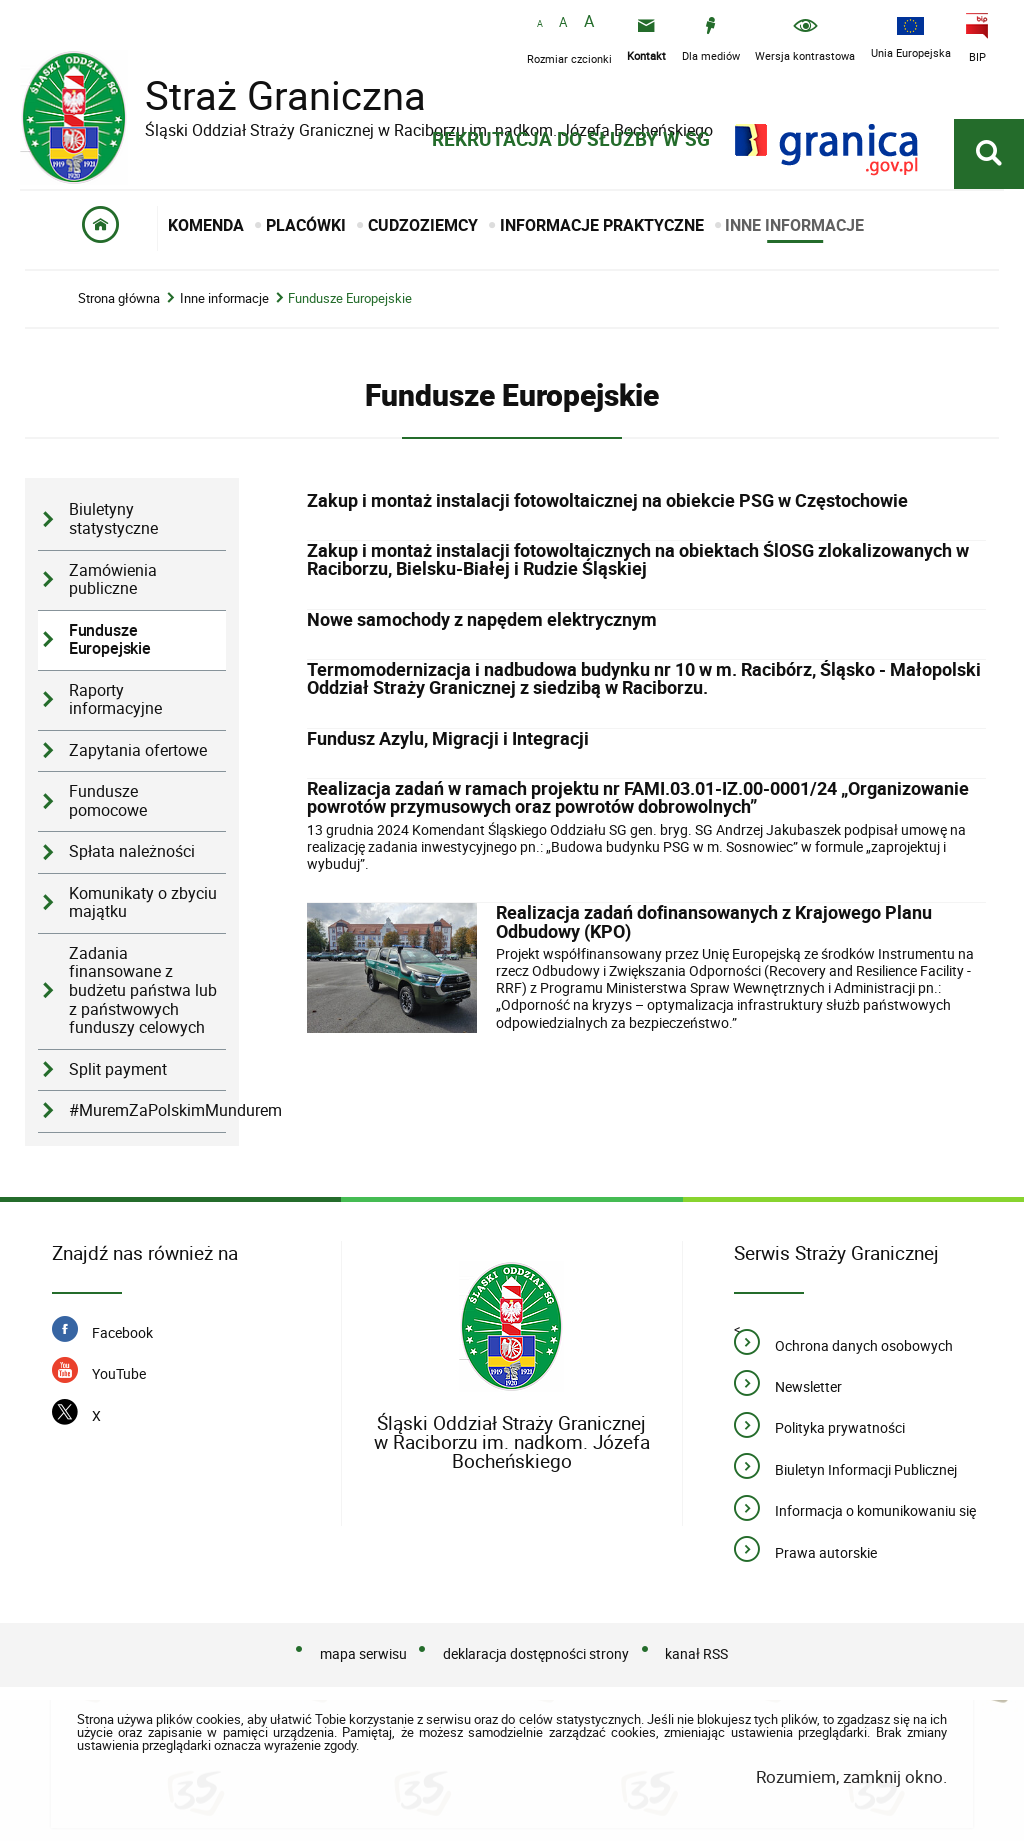  What do you see at coordinates (851, 1777) in the screenshot?
I see `Rozumiem, zamknij okno.` at bounding box center [851, 1777].